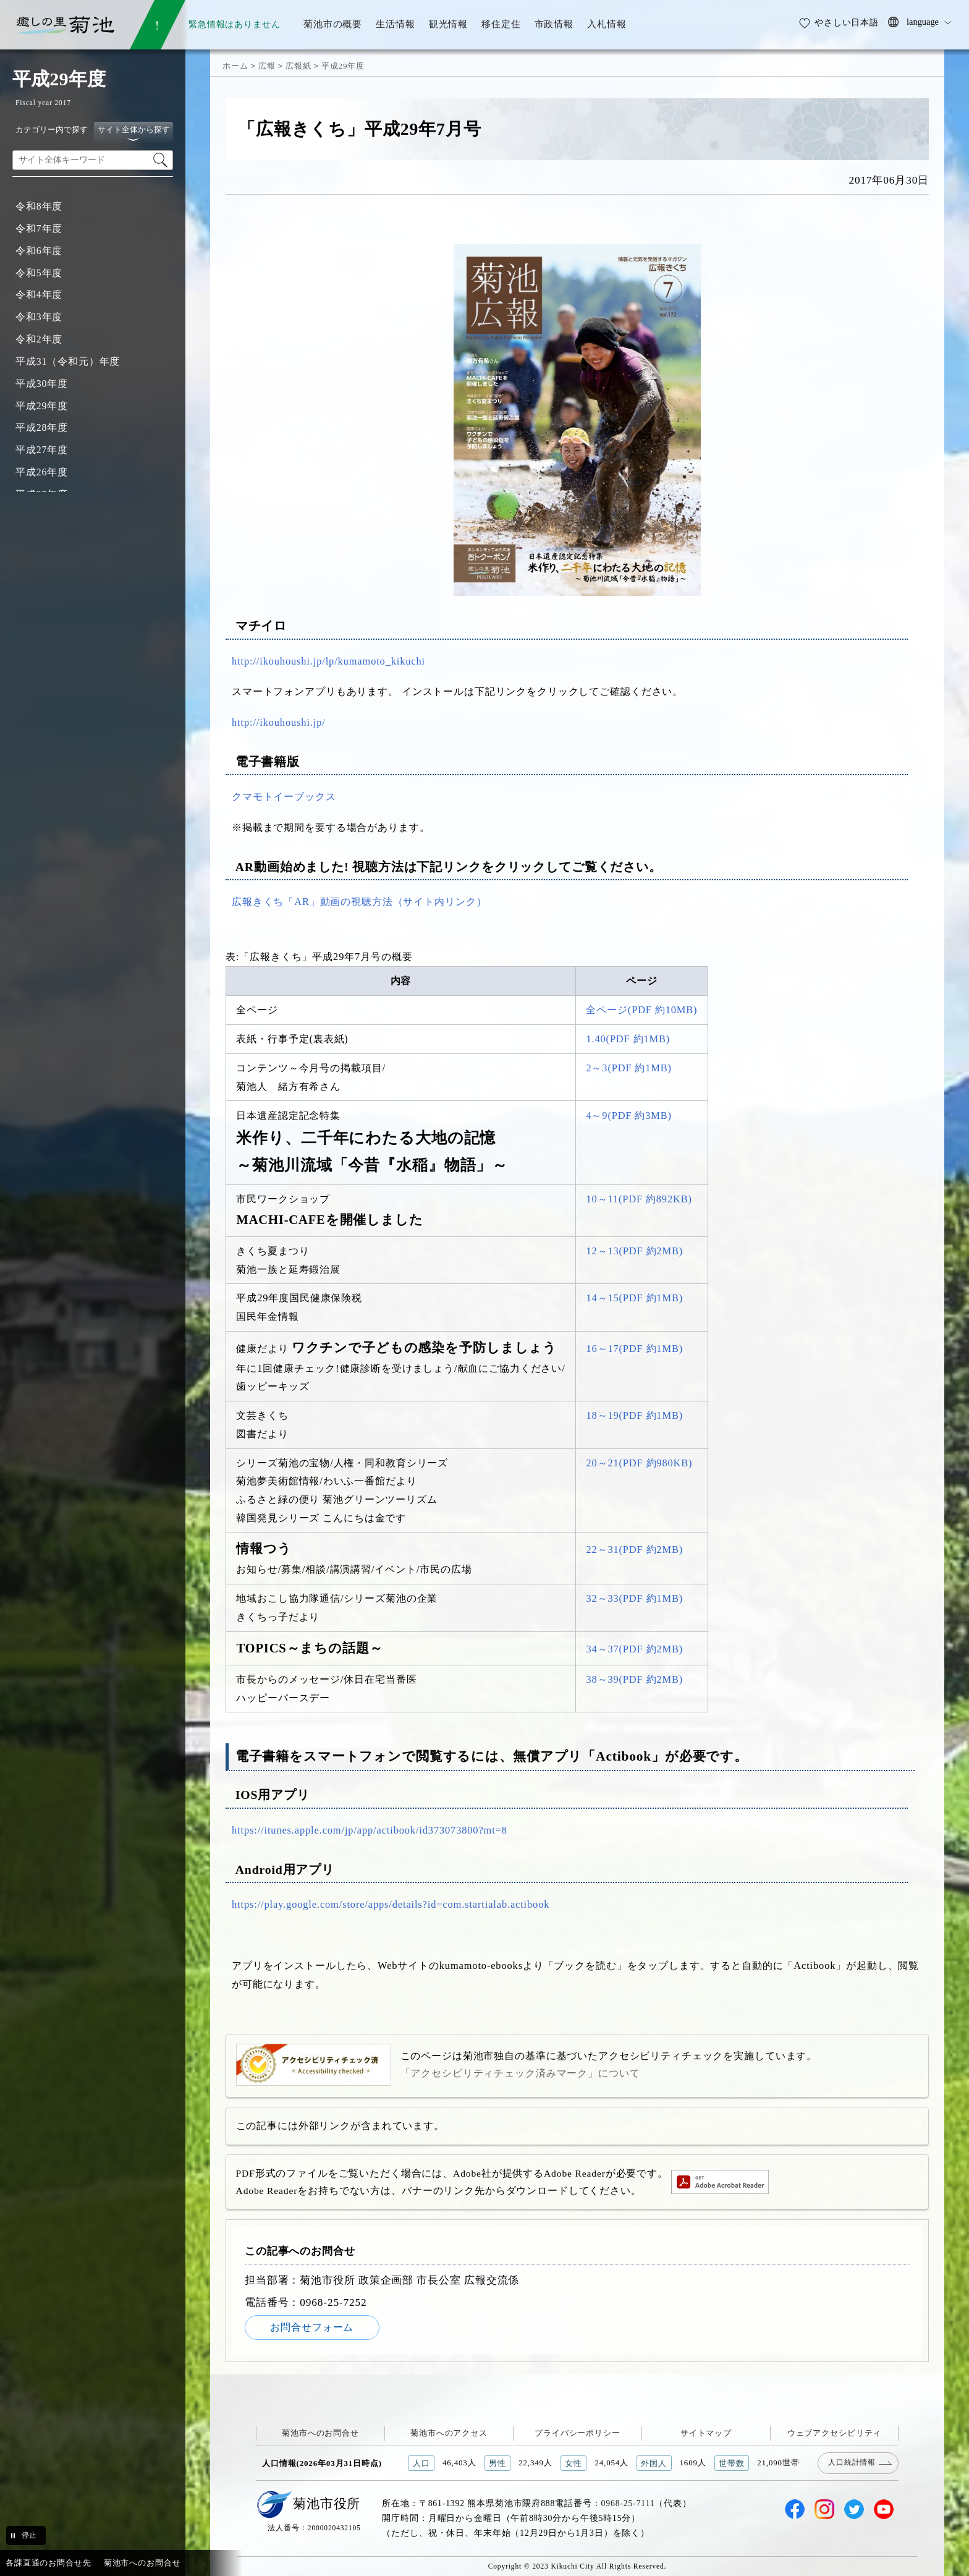 The height and width of the screenshot is (2576, 969). What do you see at coordinates (634, 1598) in the screenshot?
I see `32～33(PDF 約1MB)` at bounding box center [634, 1598].